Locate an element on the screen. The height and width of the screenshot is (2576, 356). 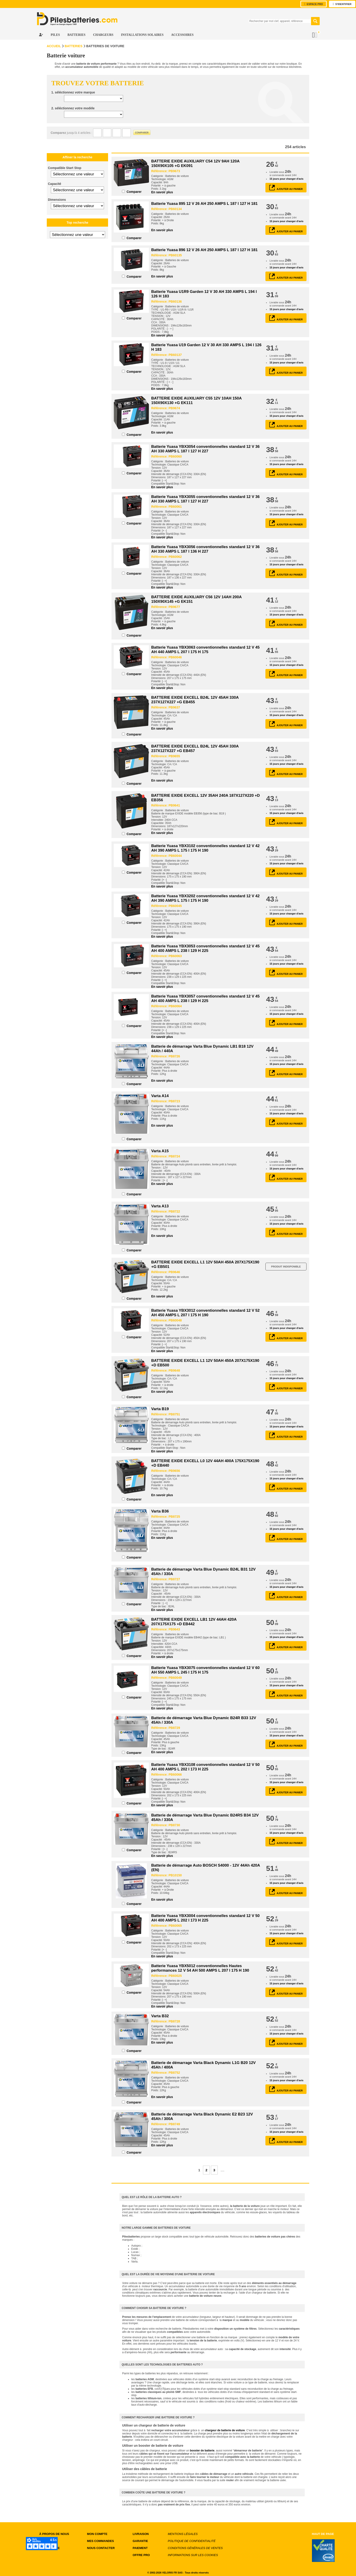
OFFRE PRO is located at coordinates (141, 2555).